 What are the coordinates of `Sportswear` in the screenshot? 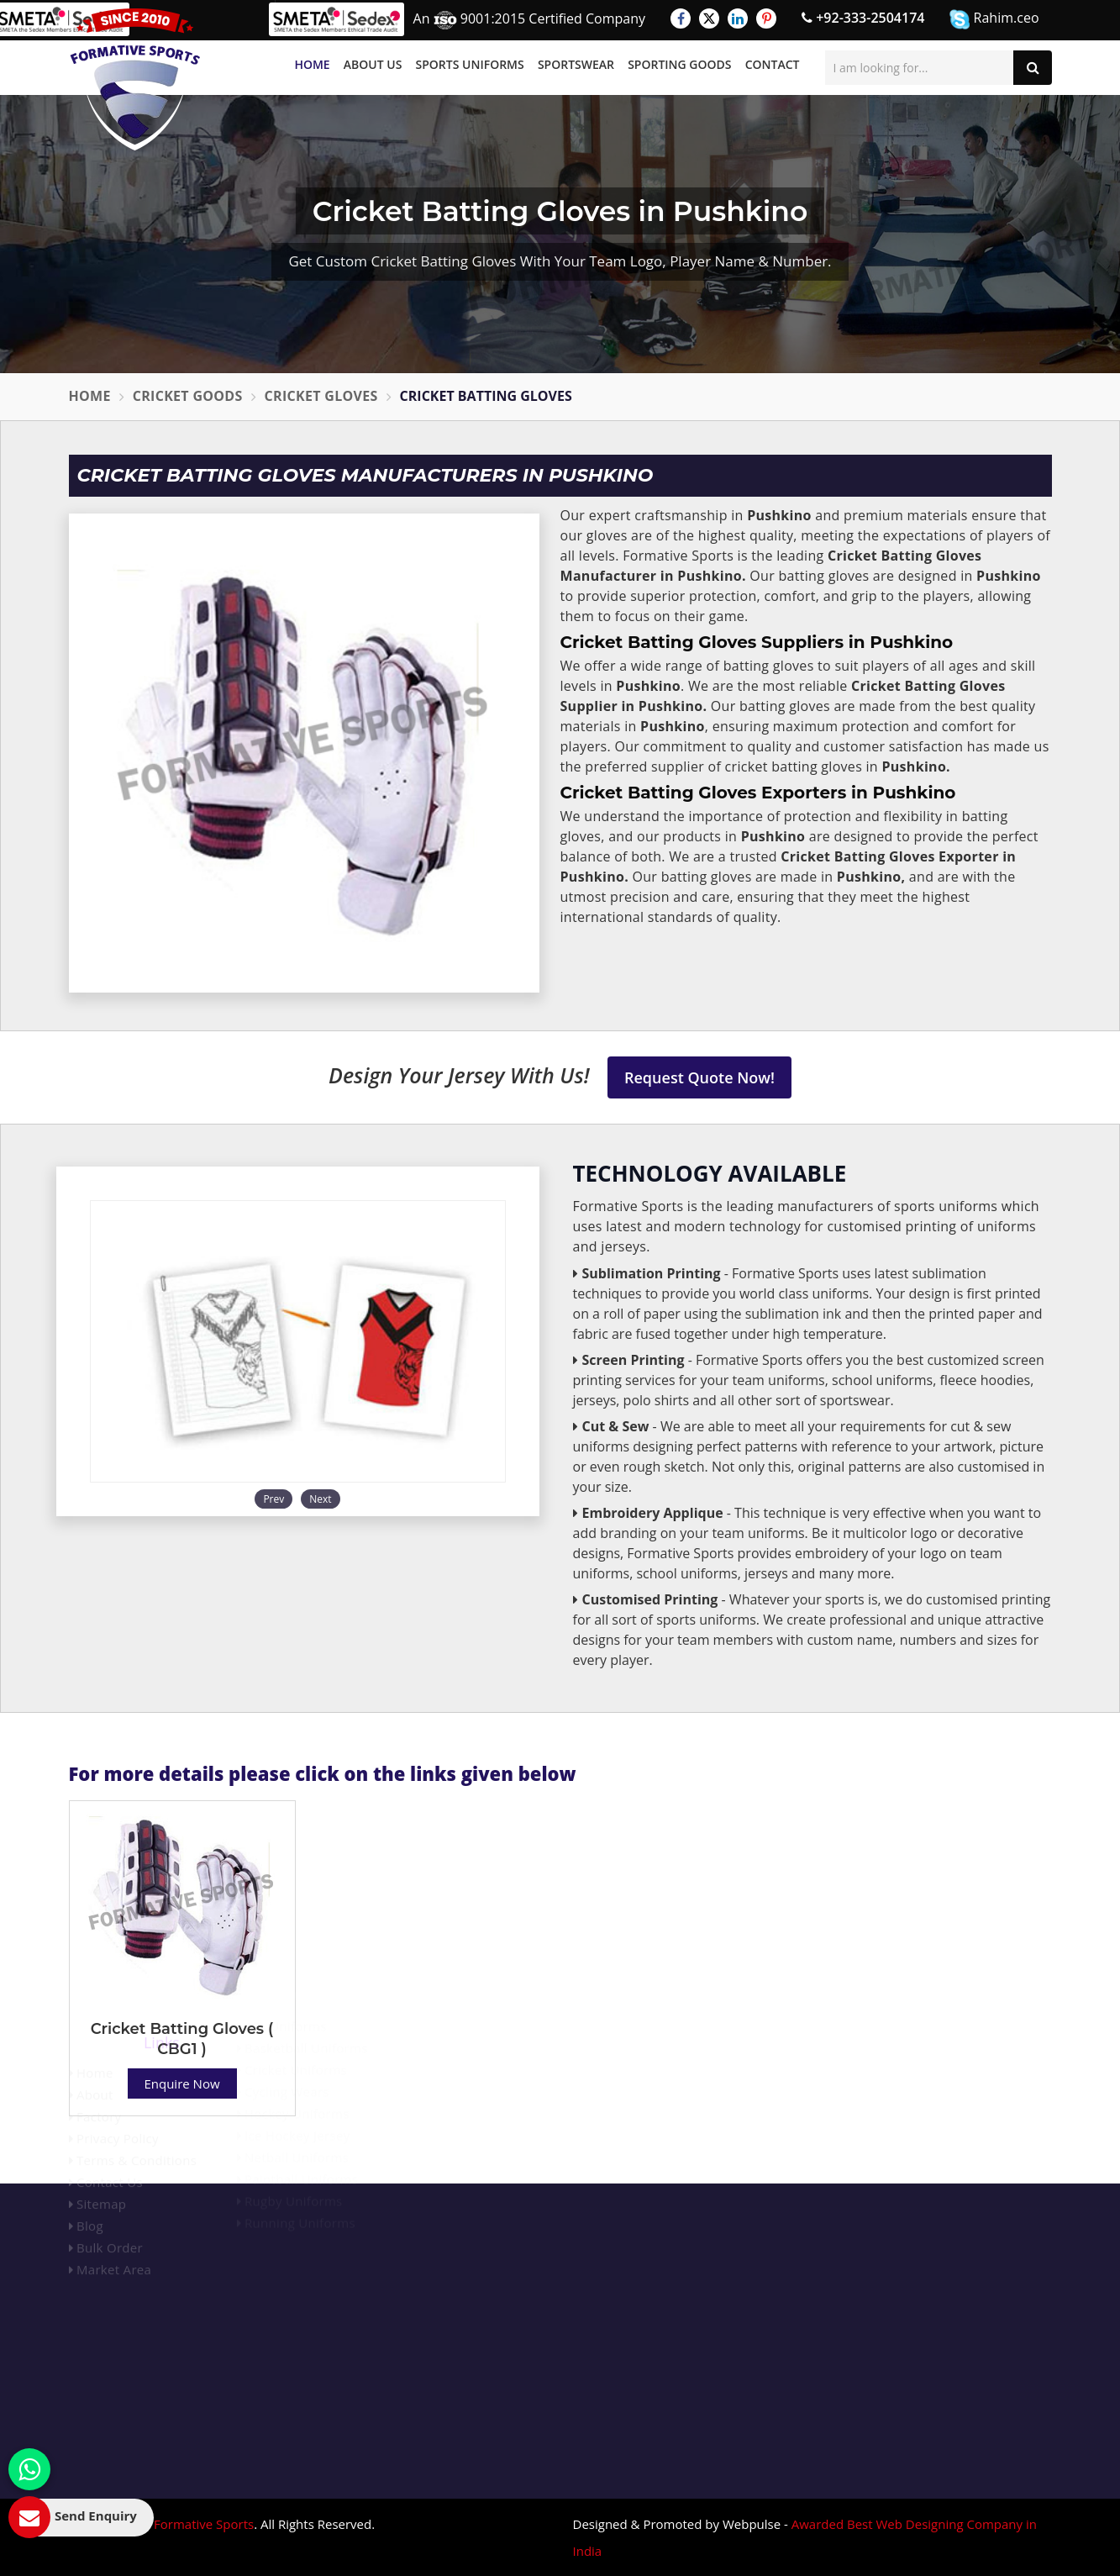 It's located at (576, 64).